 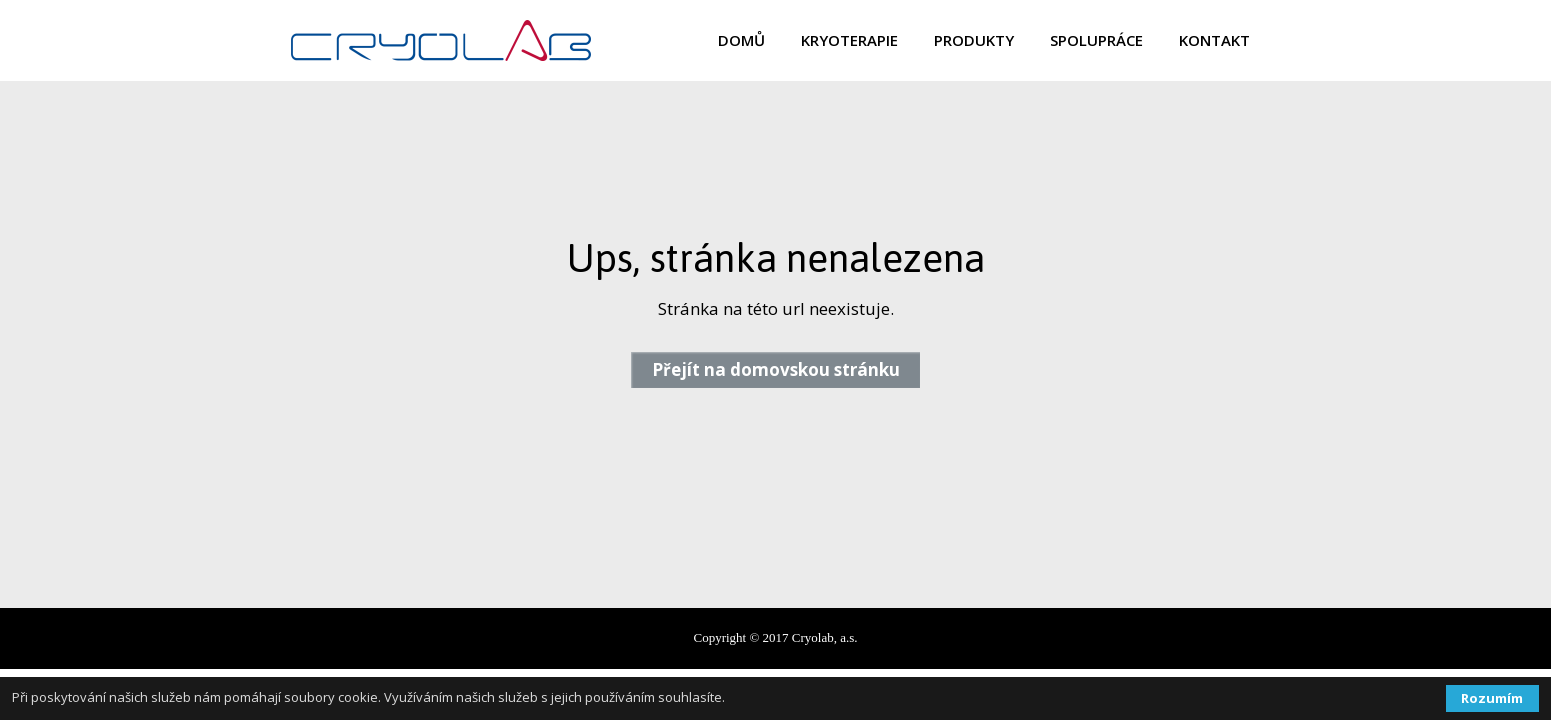 What do you see at coordinates (1492, 698) in the screenshot?
I see `Rozumím` at bounding box center [1492, 698].